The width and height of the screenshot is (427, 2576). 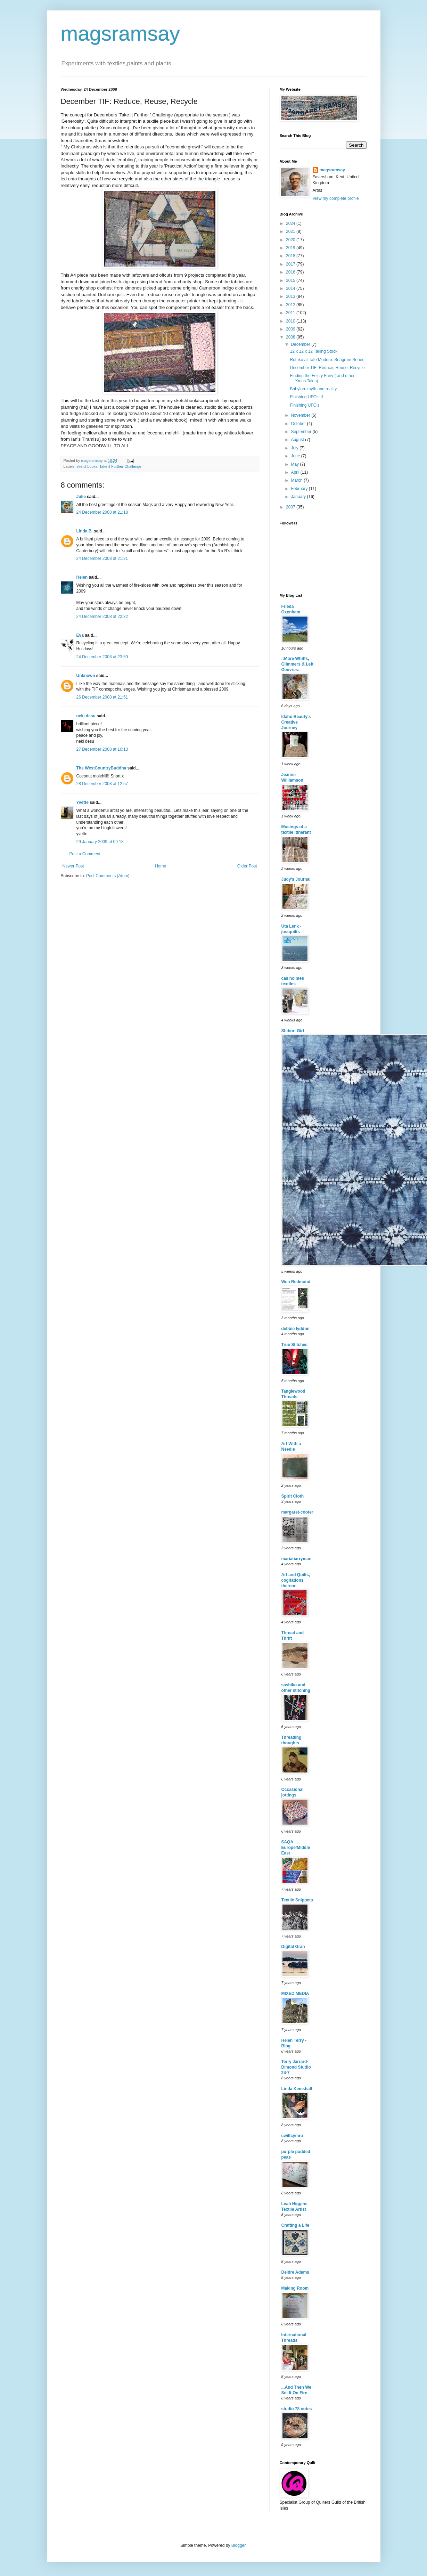 What do you see at coordinates (291, 264) in the screenshot?
I see `2017` at bounding box center [291, 264].